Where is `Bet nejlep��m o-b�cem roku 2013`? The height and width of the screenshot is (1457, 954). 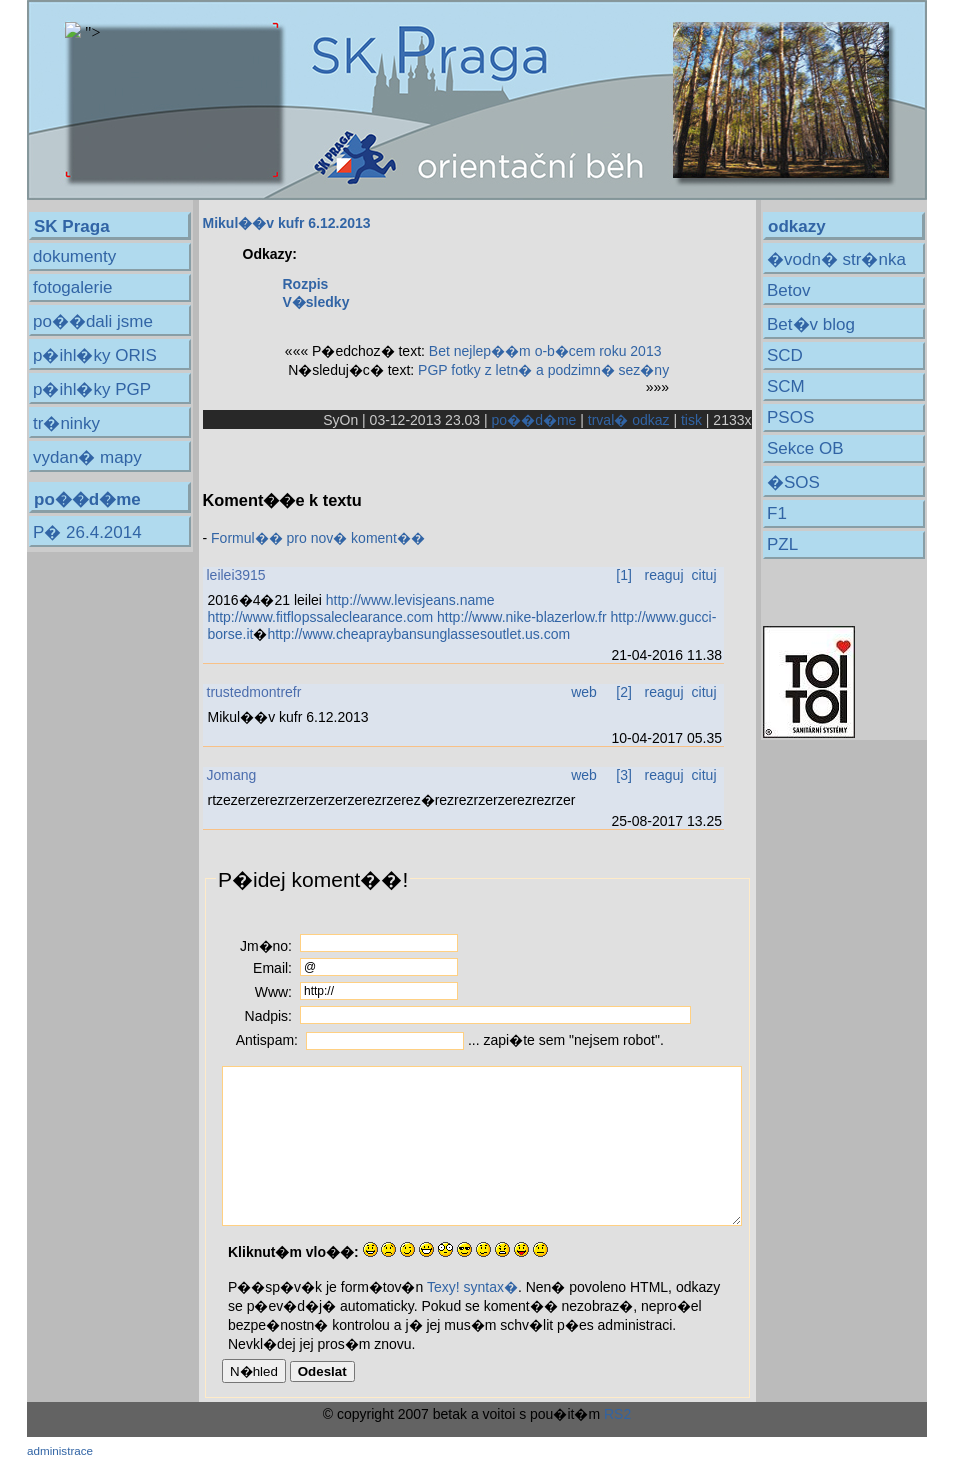
Bet nejlep��m o-b�cem roku 2013 is located at coordinates (545, 351).